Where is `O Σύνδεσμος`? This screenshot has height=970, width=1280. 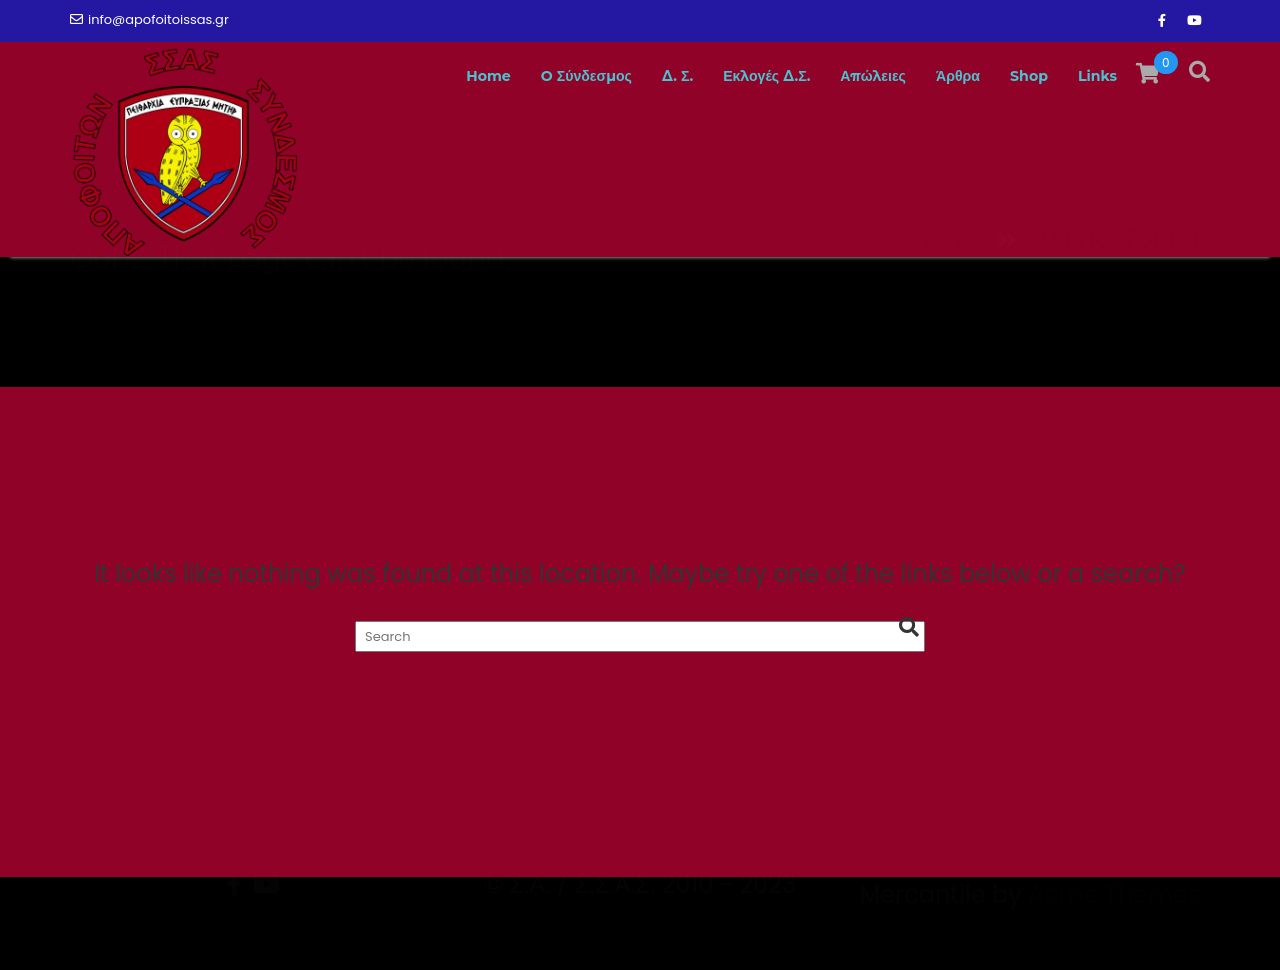 O Σύνδεσμος is located at coordinates (521, 76).